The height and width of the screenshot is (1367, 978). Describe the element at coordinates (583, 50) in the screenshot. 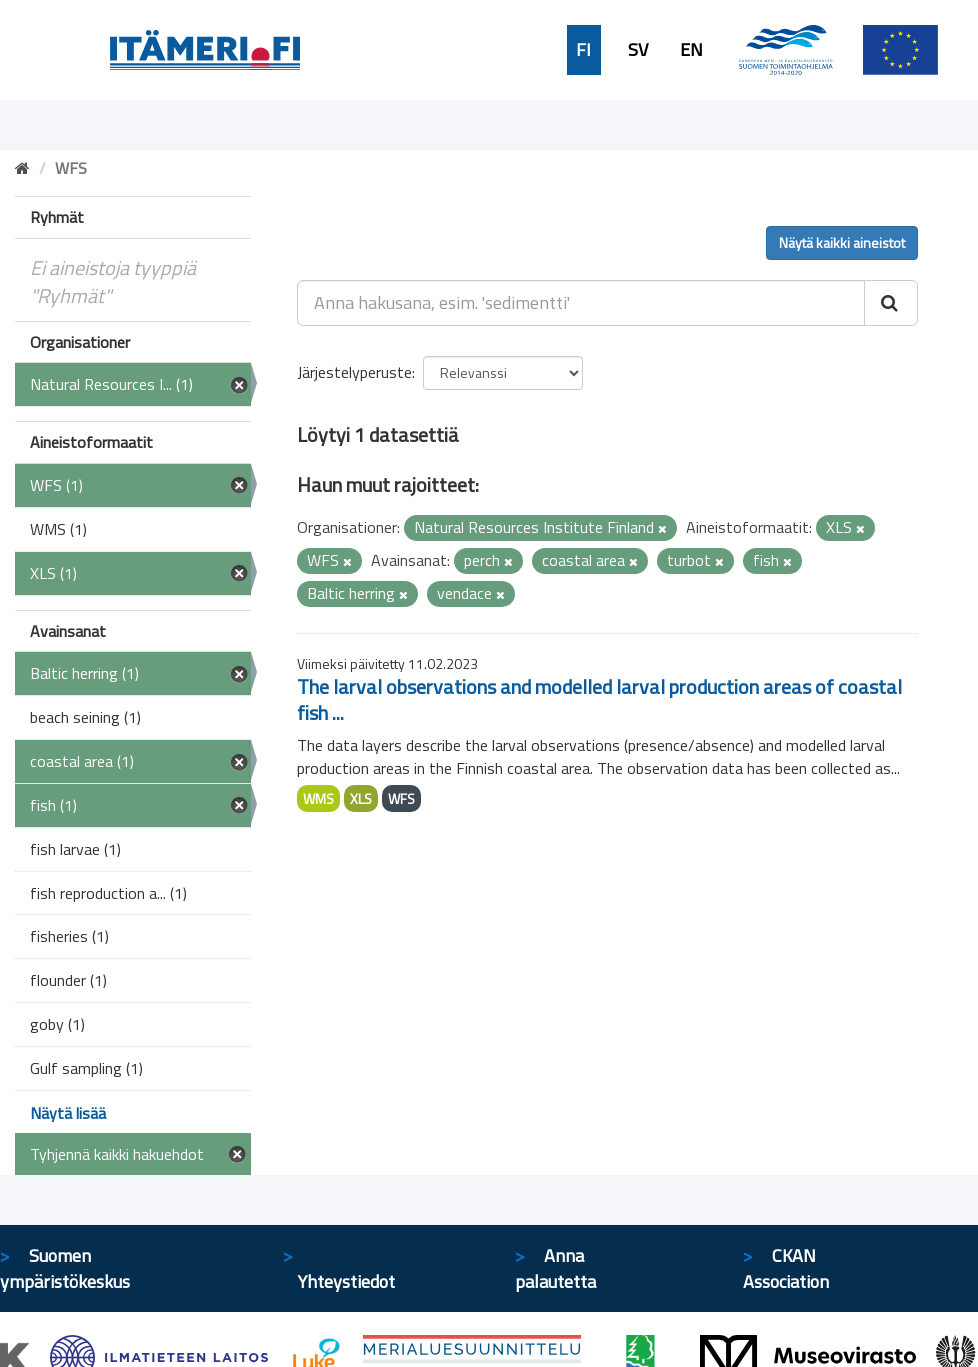

I see `FI` at that location.